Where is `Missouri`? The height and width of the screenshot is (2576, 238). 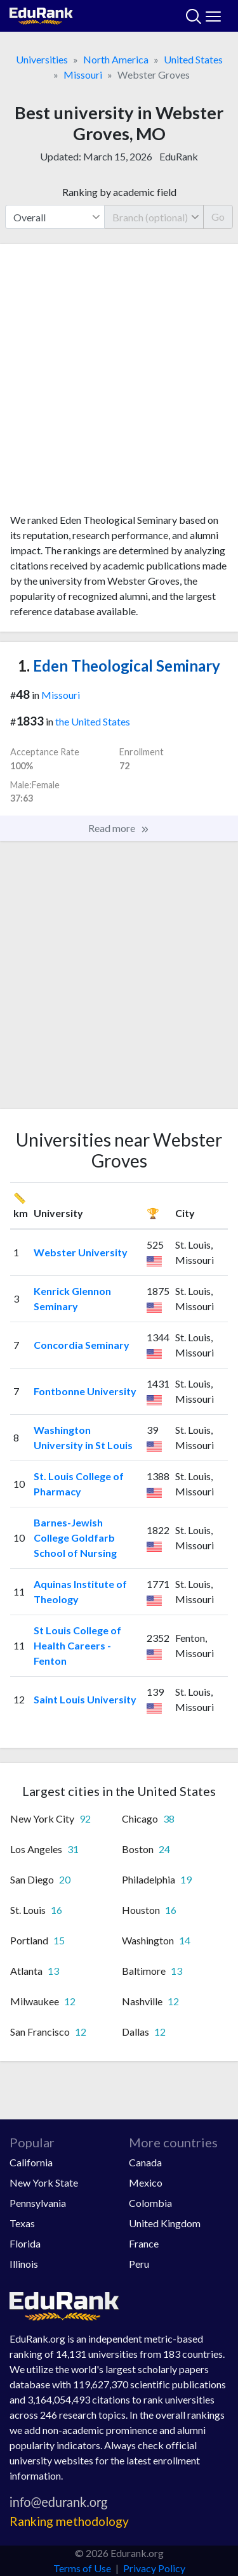
Missouri is located at coordinates (82, 74).